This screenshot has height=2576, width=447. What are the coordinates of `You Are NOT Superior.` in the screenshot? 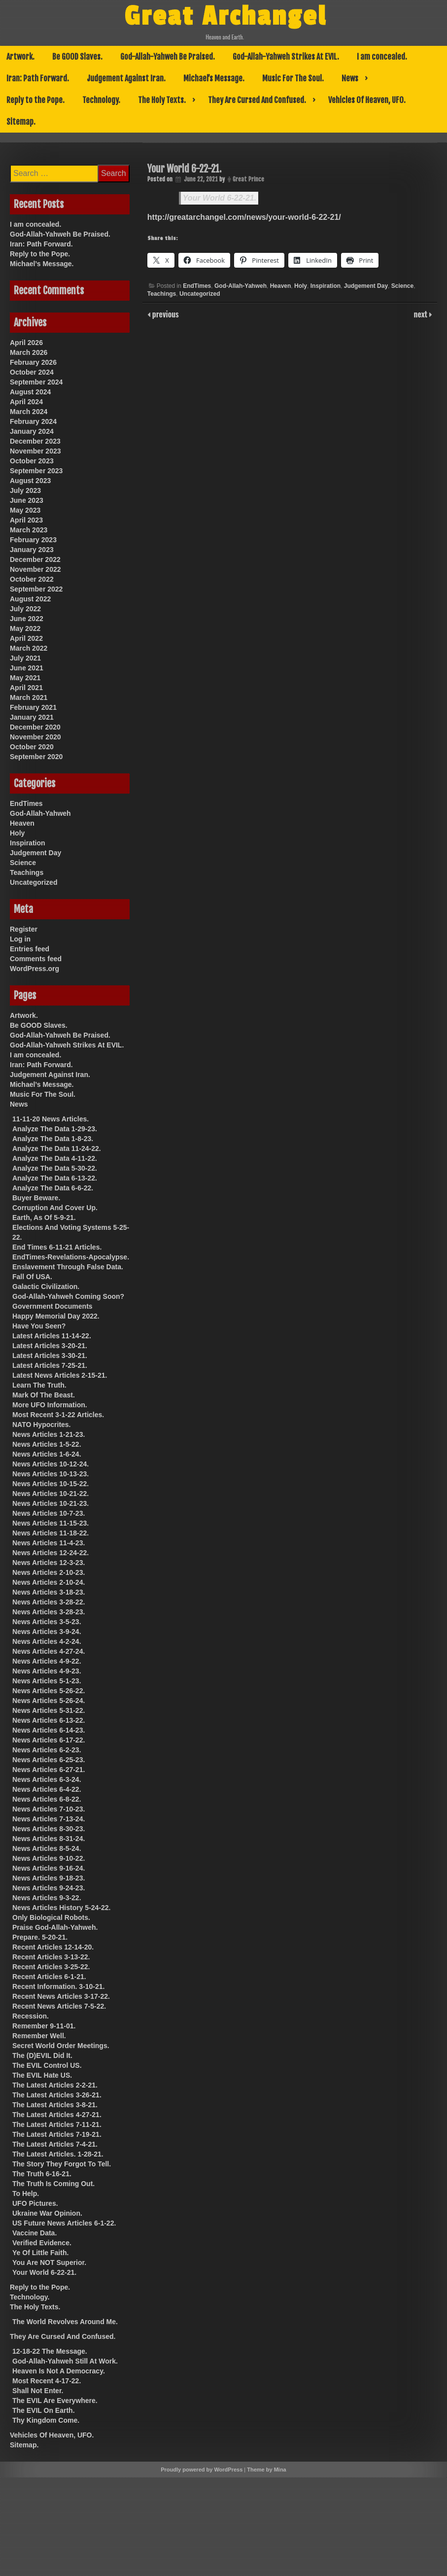 It's located at (49, 2262).